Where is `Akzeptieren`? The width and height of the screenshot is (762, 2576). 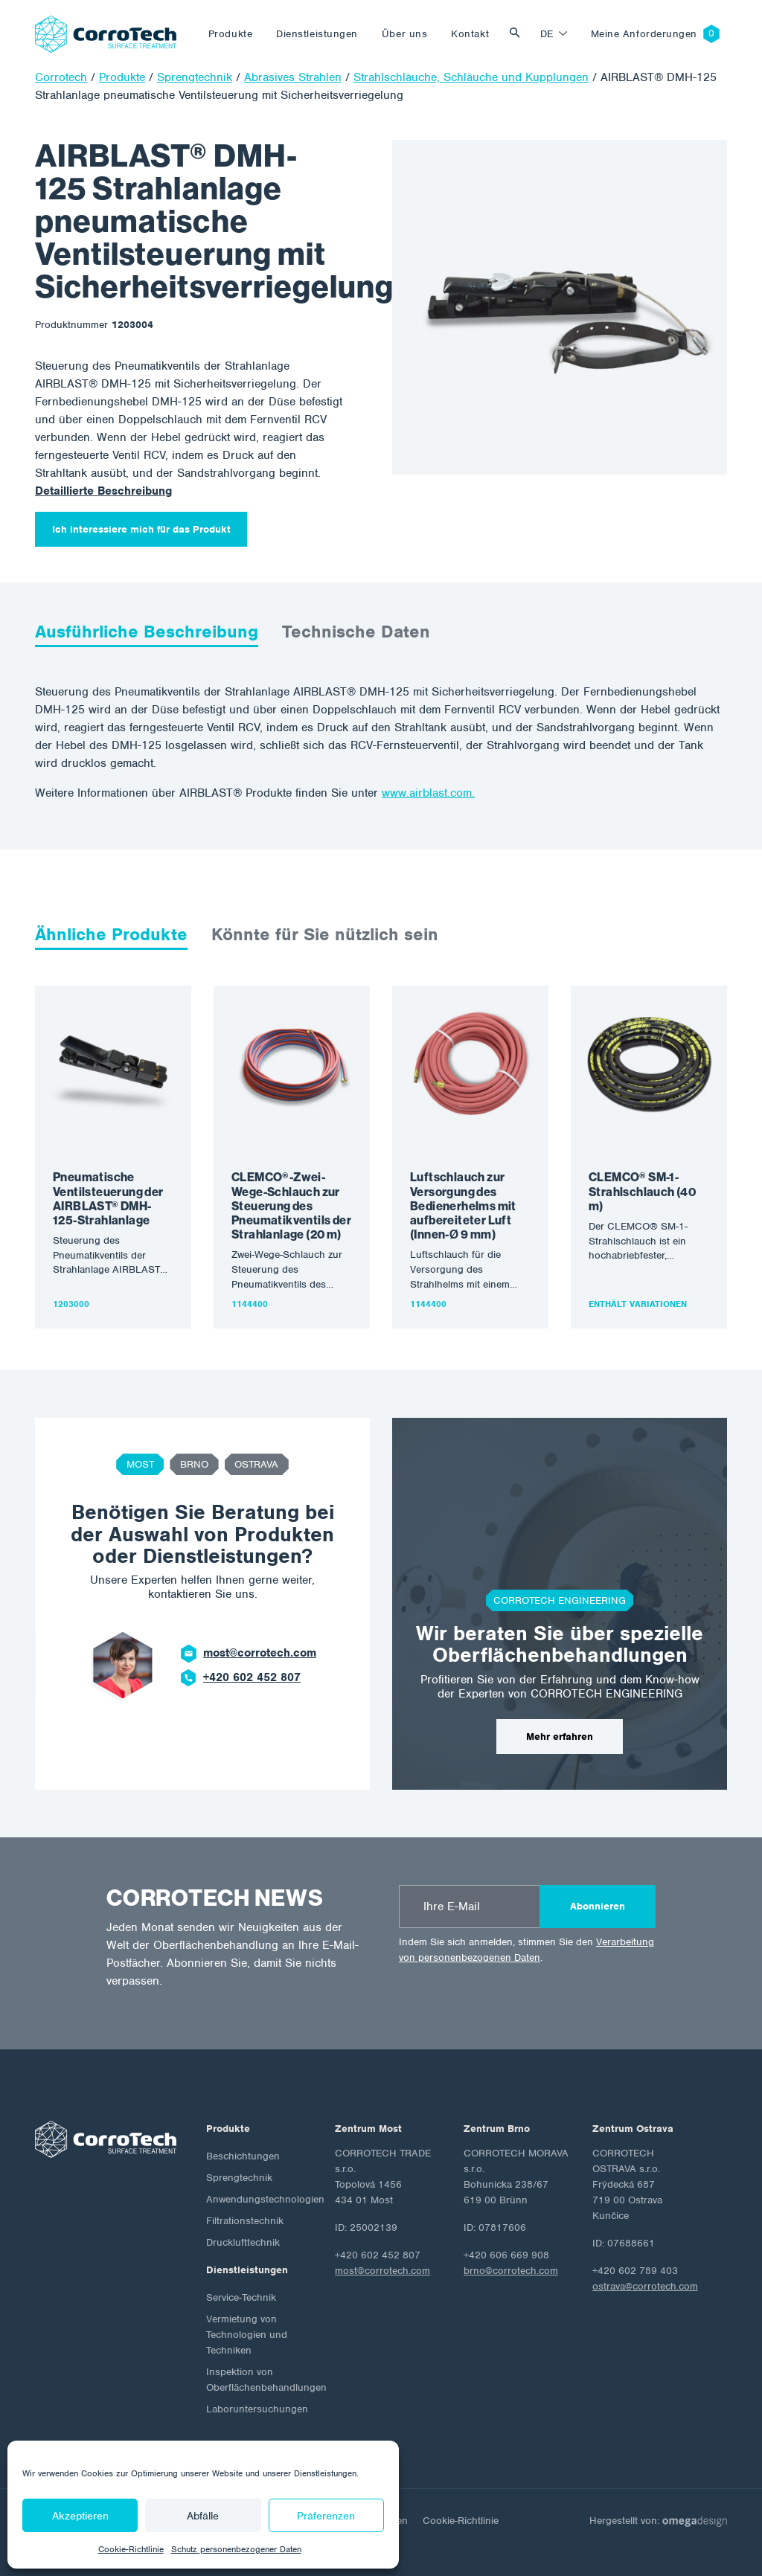
Akzeptieren is located at coordinates (80, 2515).